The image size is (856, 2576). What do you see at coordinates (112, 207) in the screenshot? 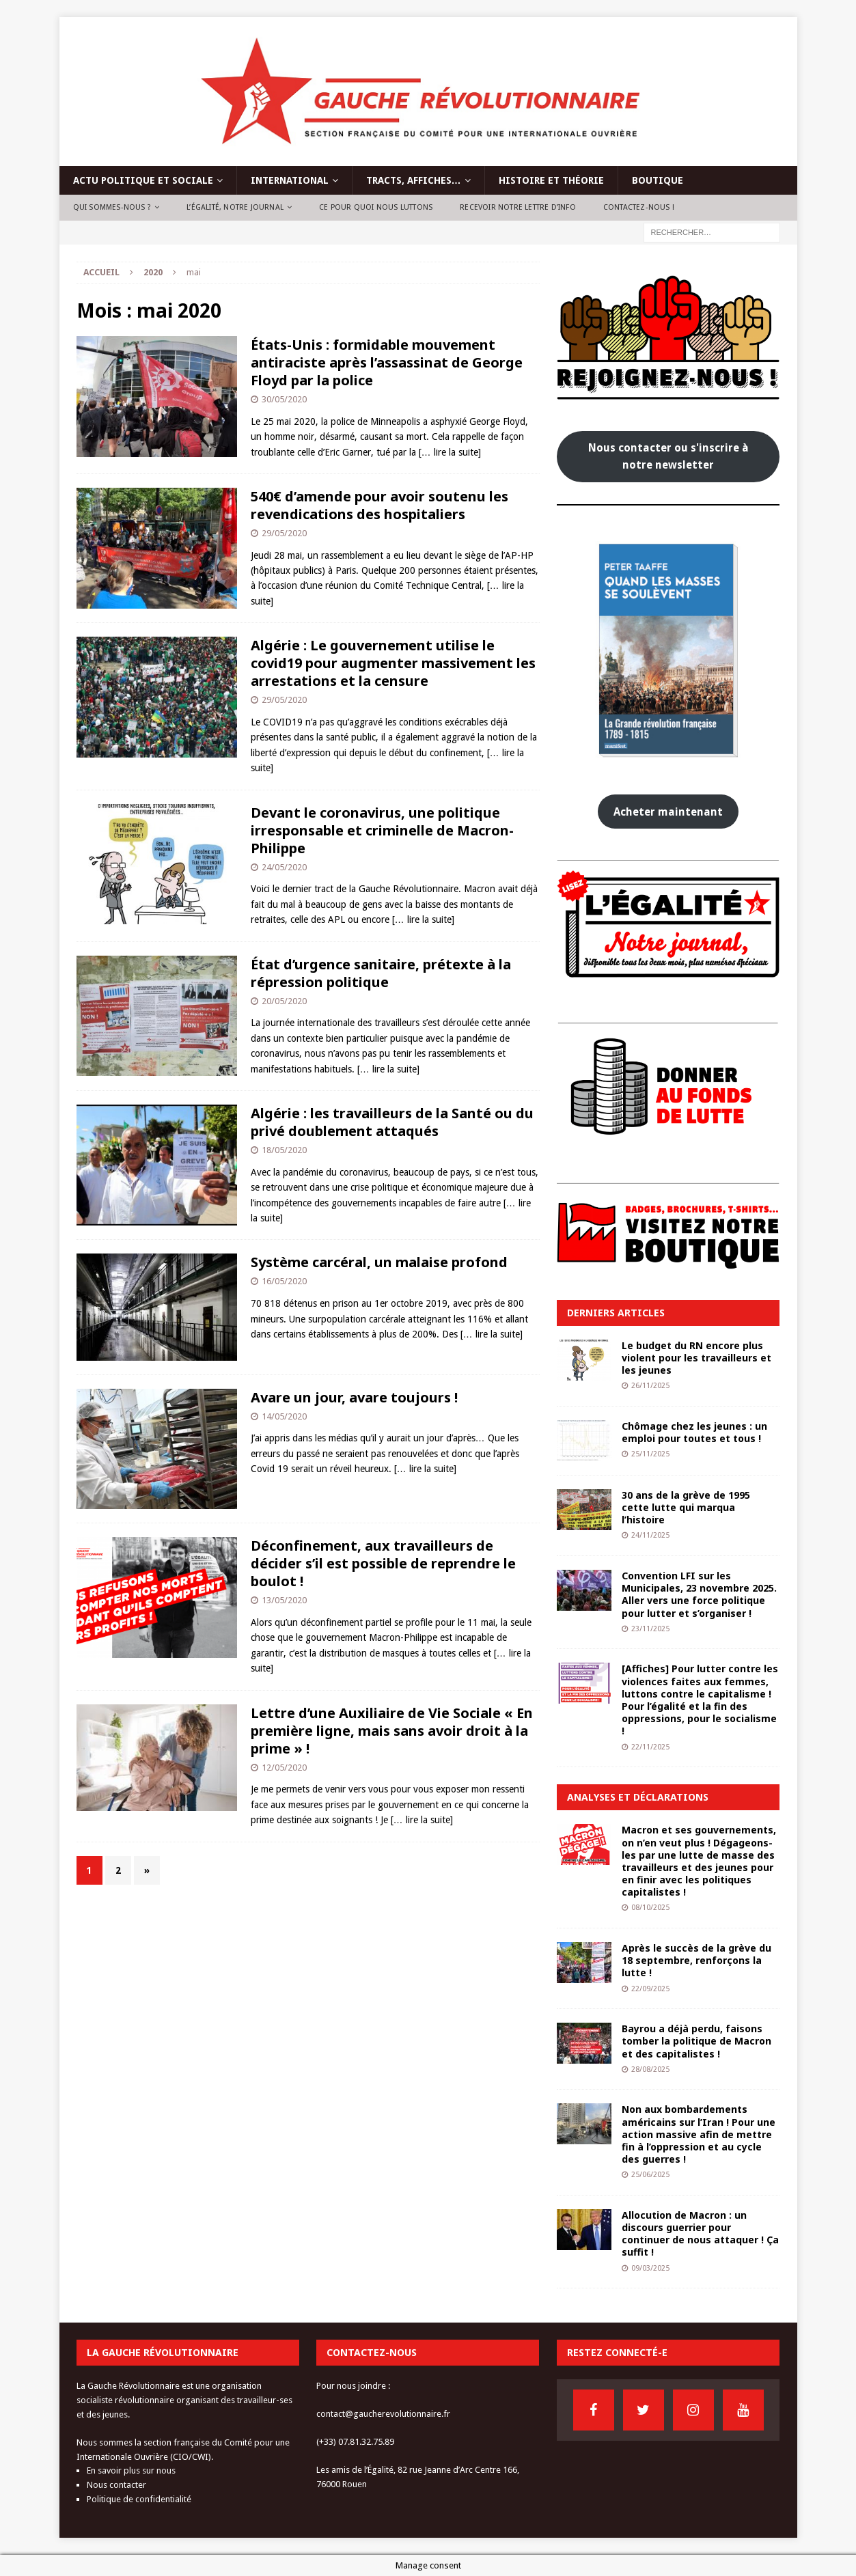
I see `Qui sommes-nous ?` at bounding box center [112, 207].